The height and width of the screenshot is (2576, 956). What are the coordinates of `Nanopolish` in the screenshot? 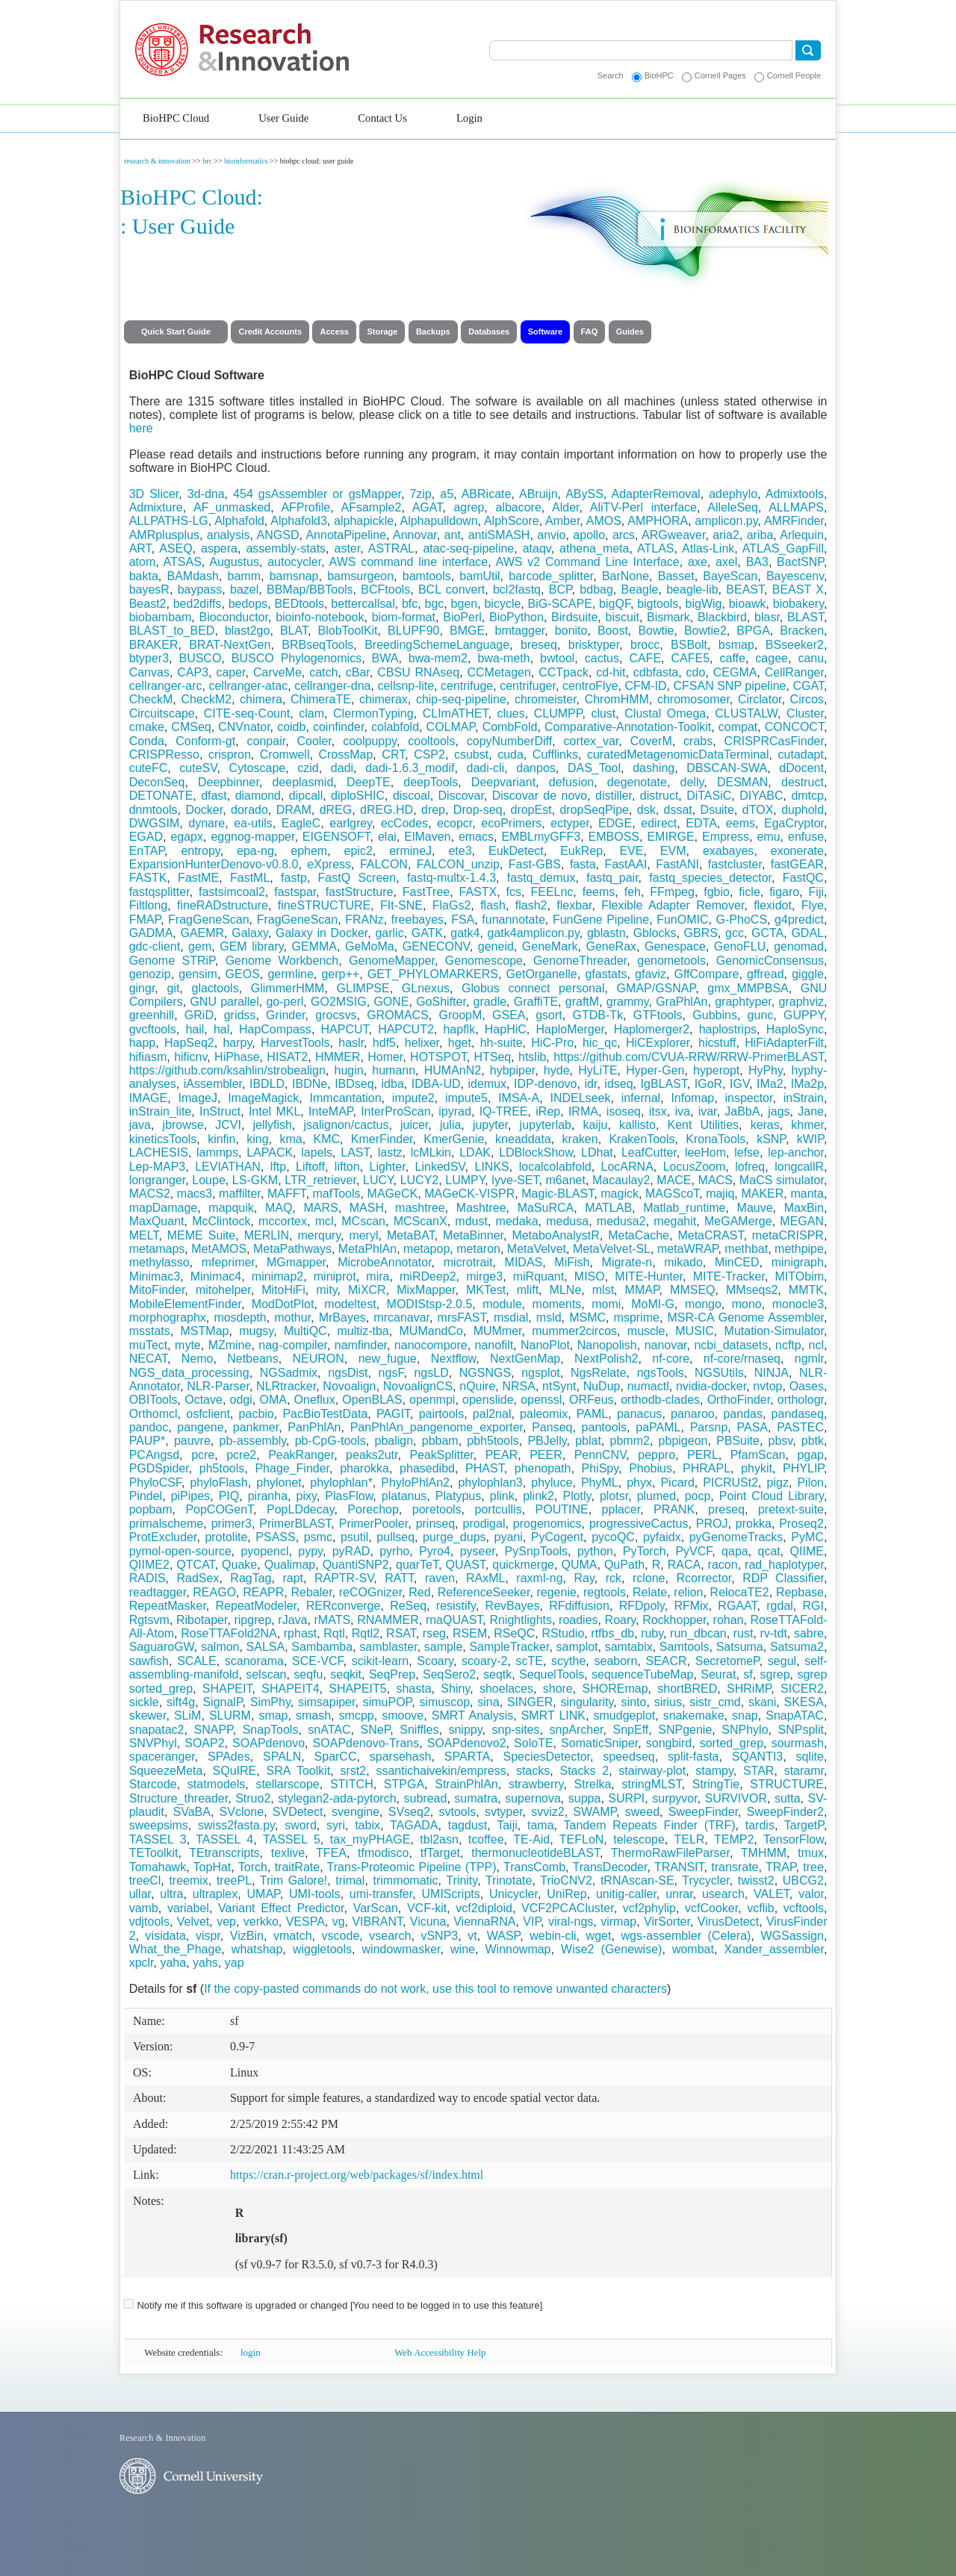 It's located at (607, 1345).